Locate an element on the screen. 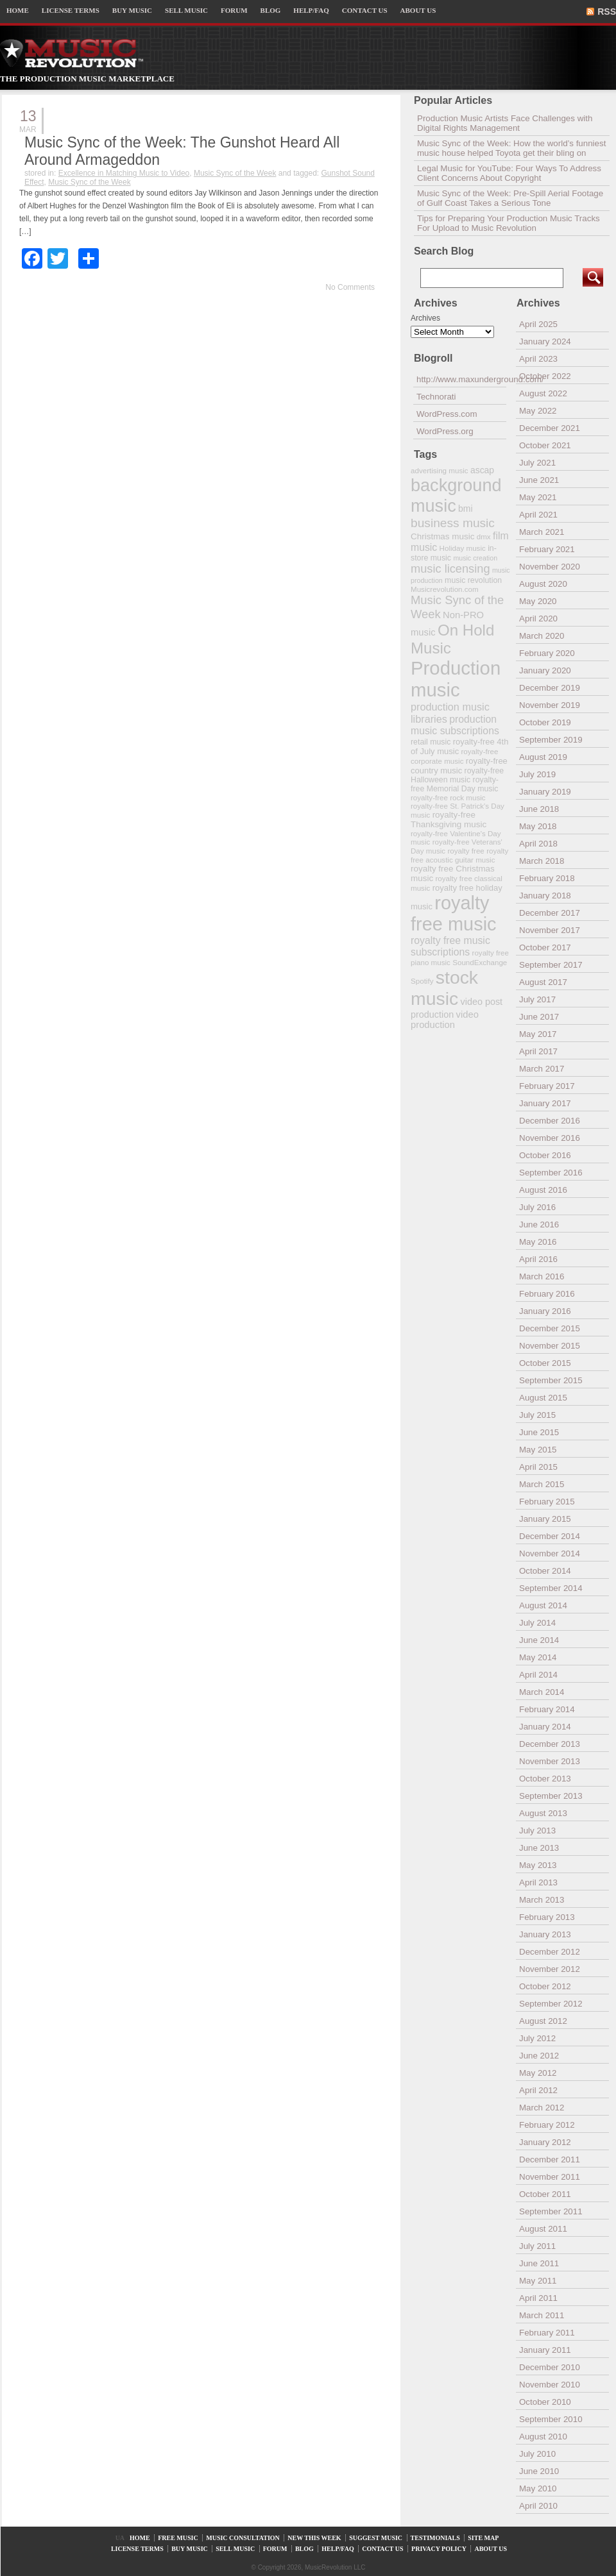 This screenshot has width=616, height=2576. August 2019 is located at coordinates (543, 757).